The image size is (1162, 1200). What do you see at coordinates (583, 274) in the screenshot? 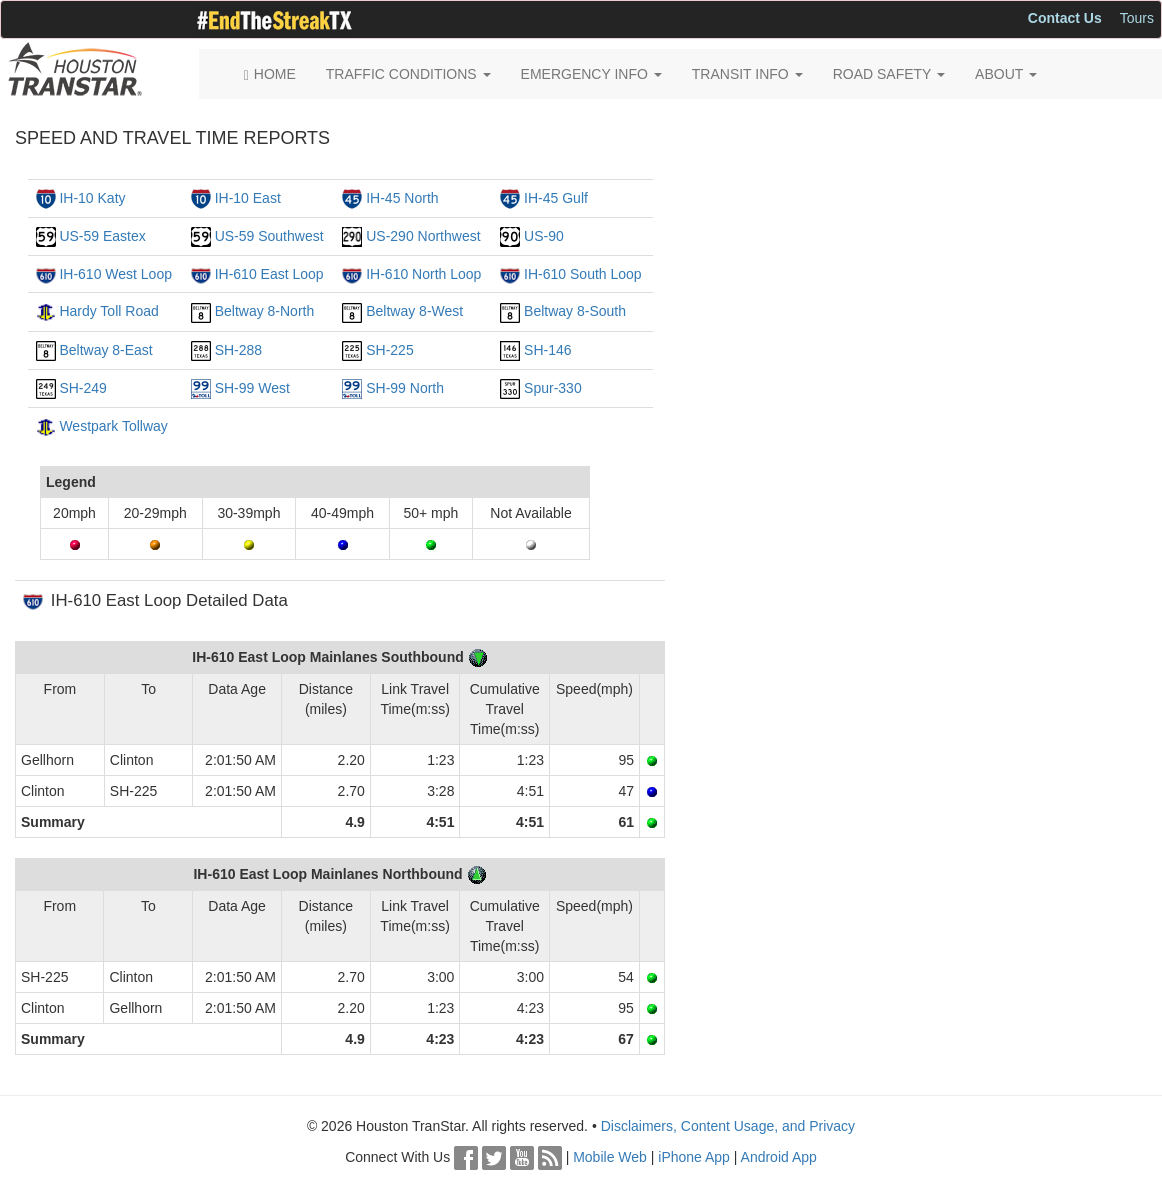
I see `IH-610 South Loop` at bounding box center [583, 274].